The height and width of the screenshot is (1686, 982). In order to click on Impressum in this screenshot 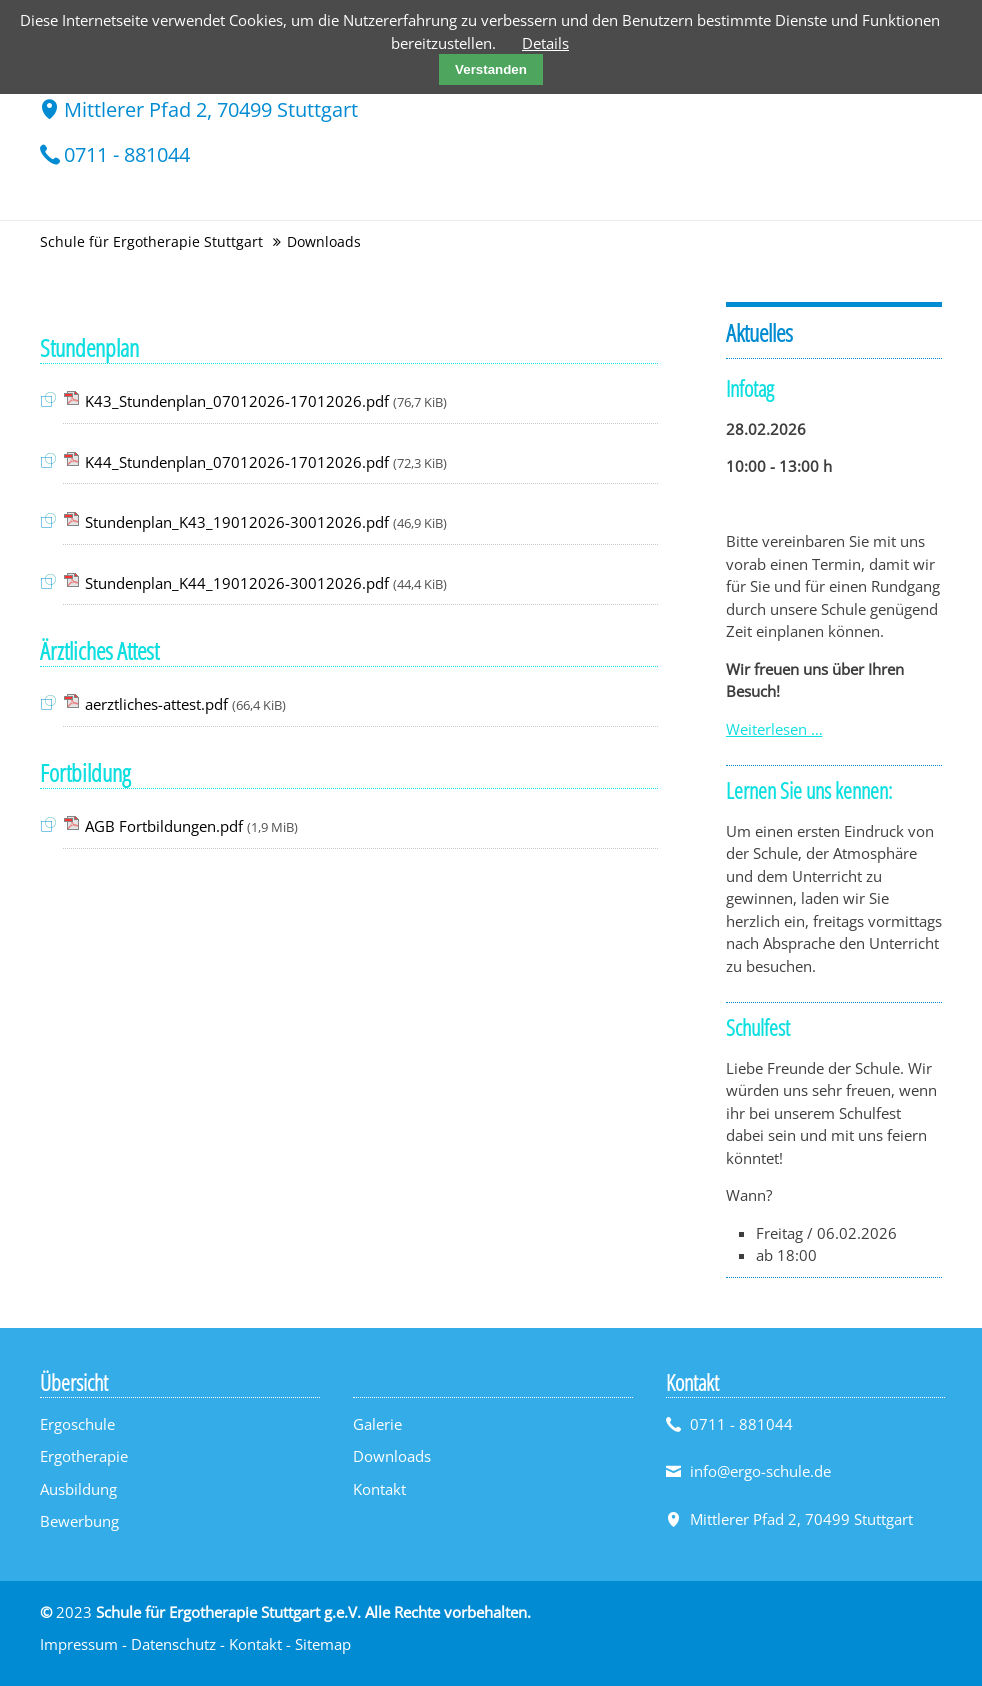, I will do `click(79, 1644)`.